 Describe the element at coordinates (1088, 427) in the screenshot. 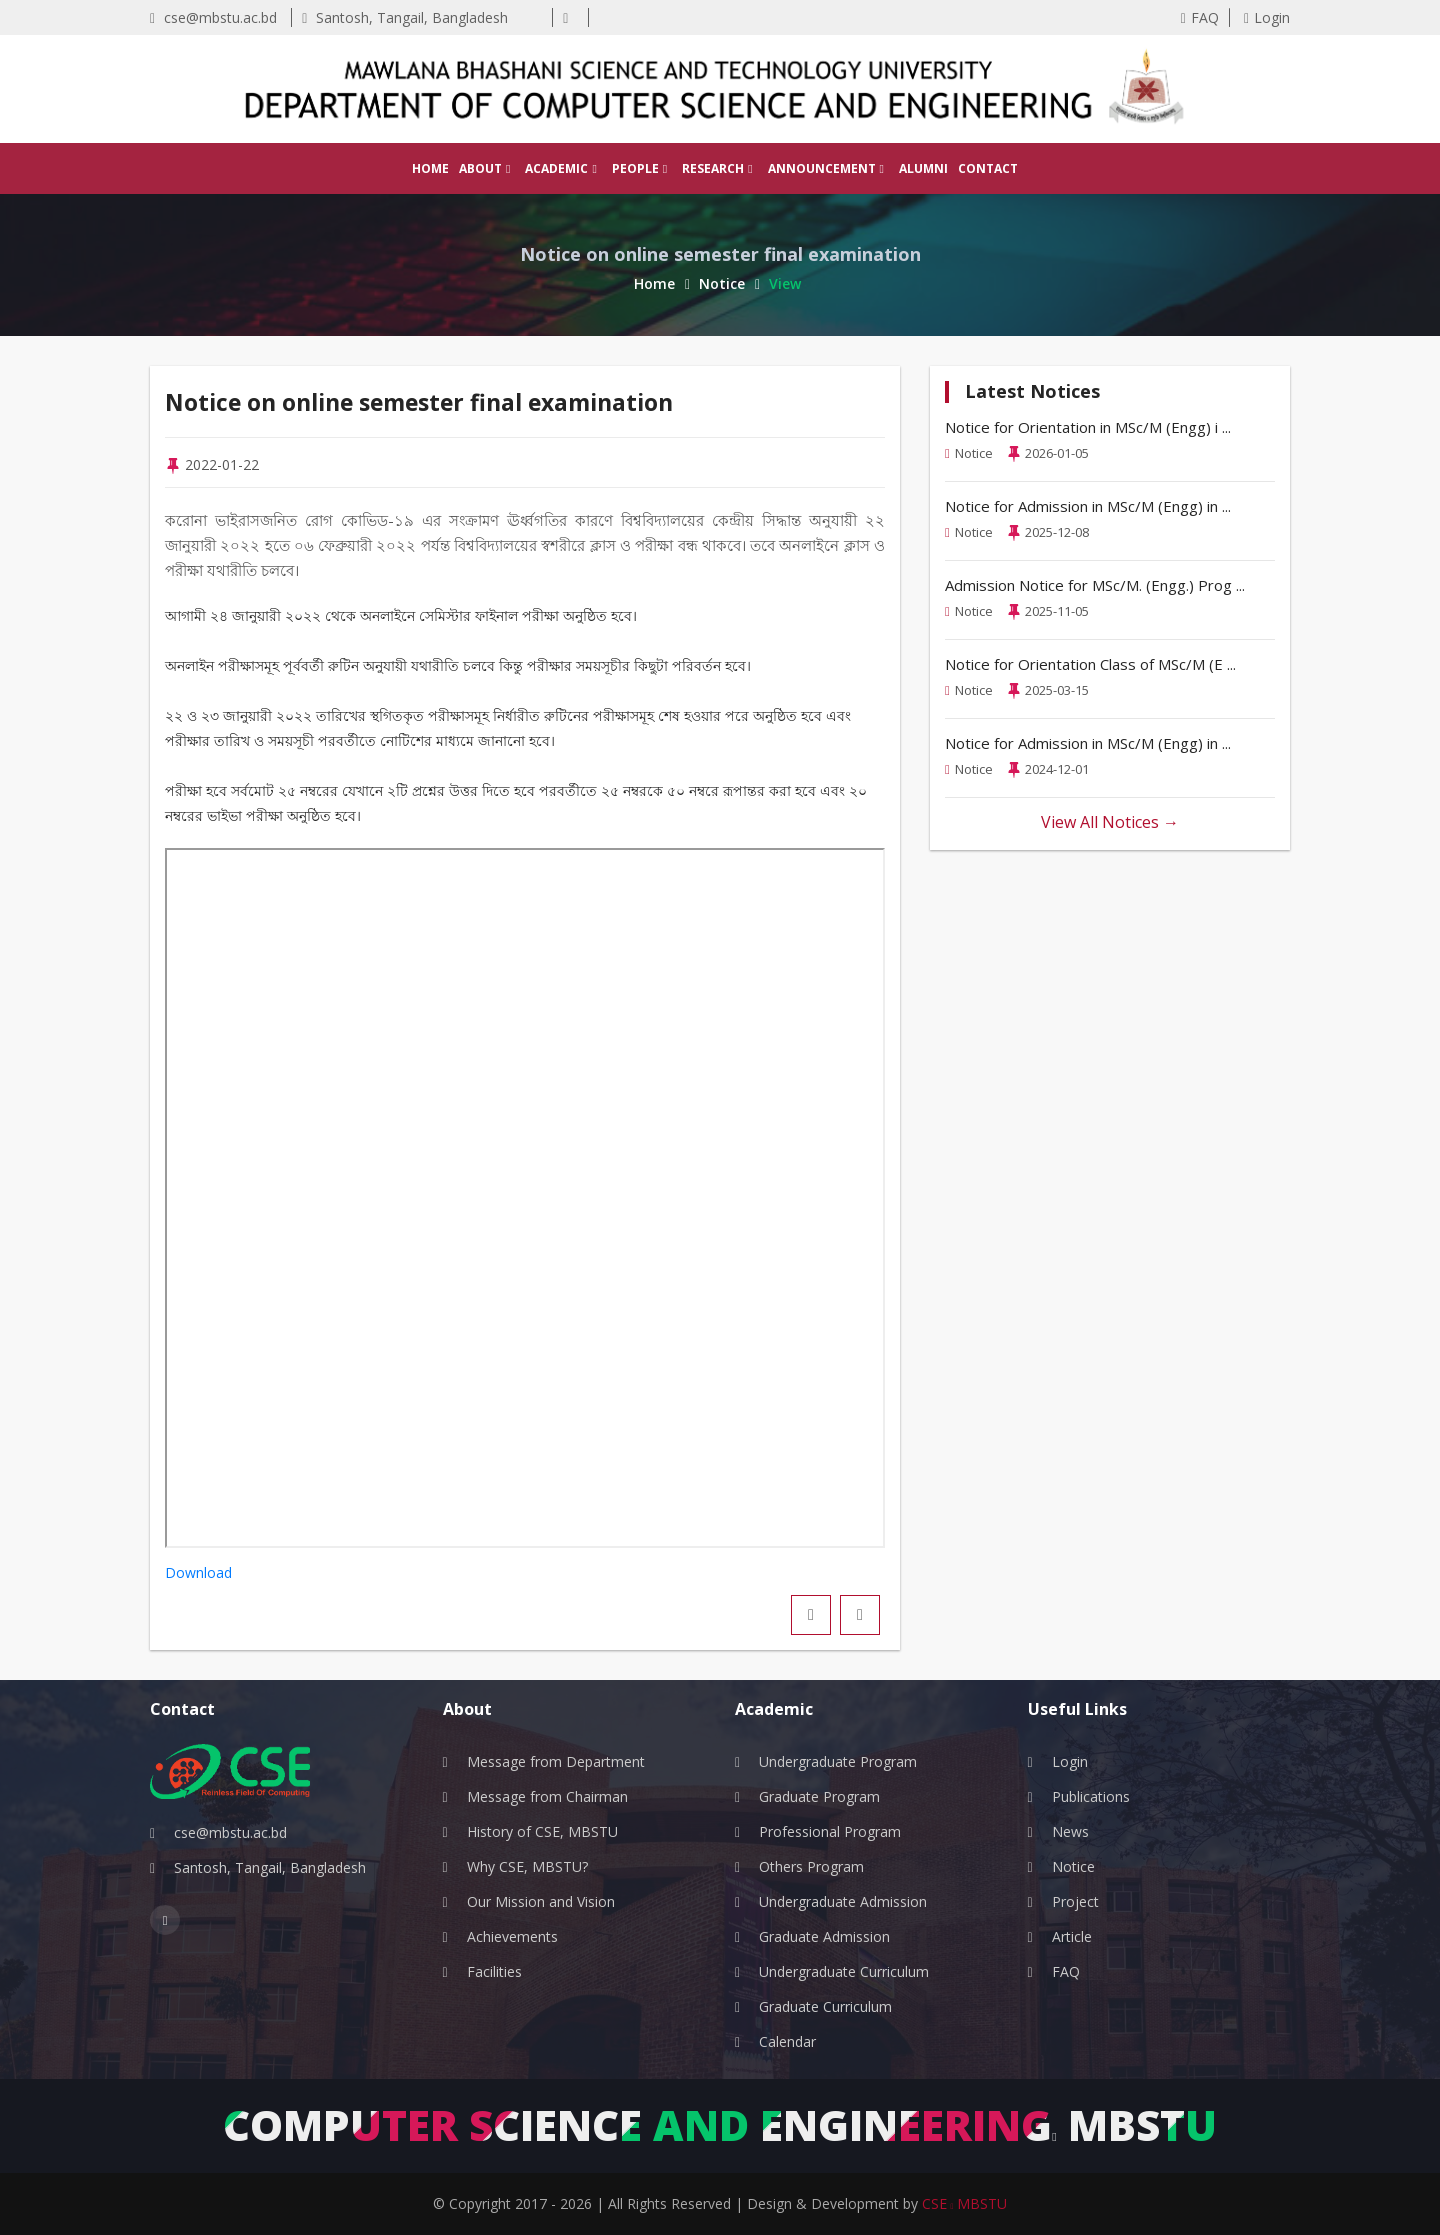

I see `Notice for Orientation in MSc/M (Engg) i ...` at that location.